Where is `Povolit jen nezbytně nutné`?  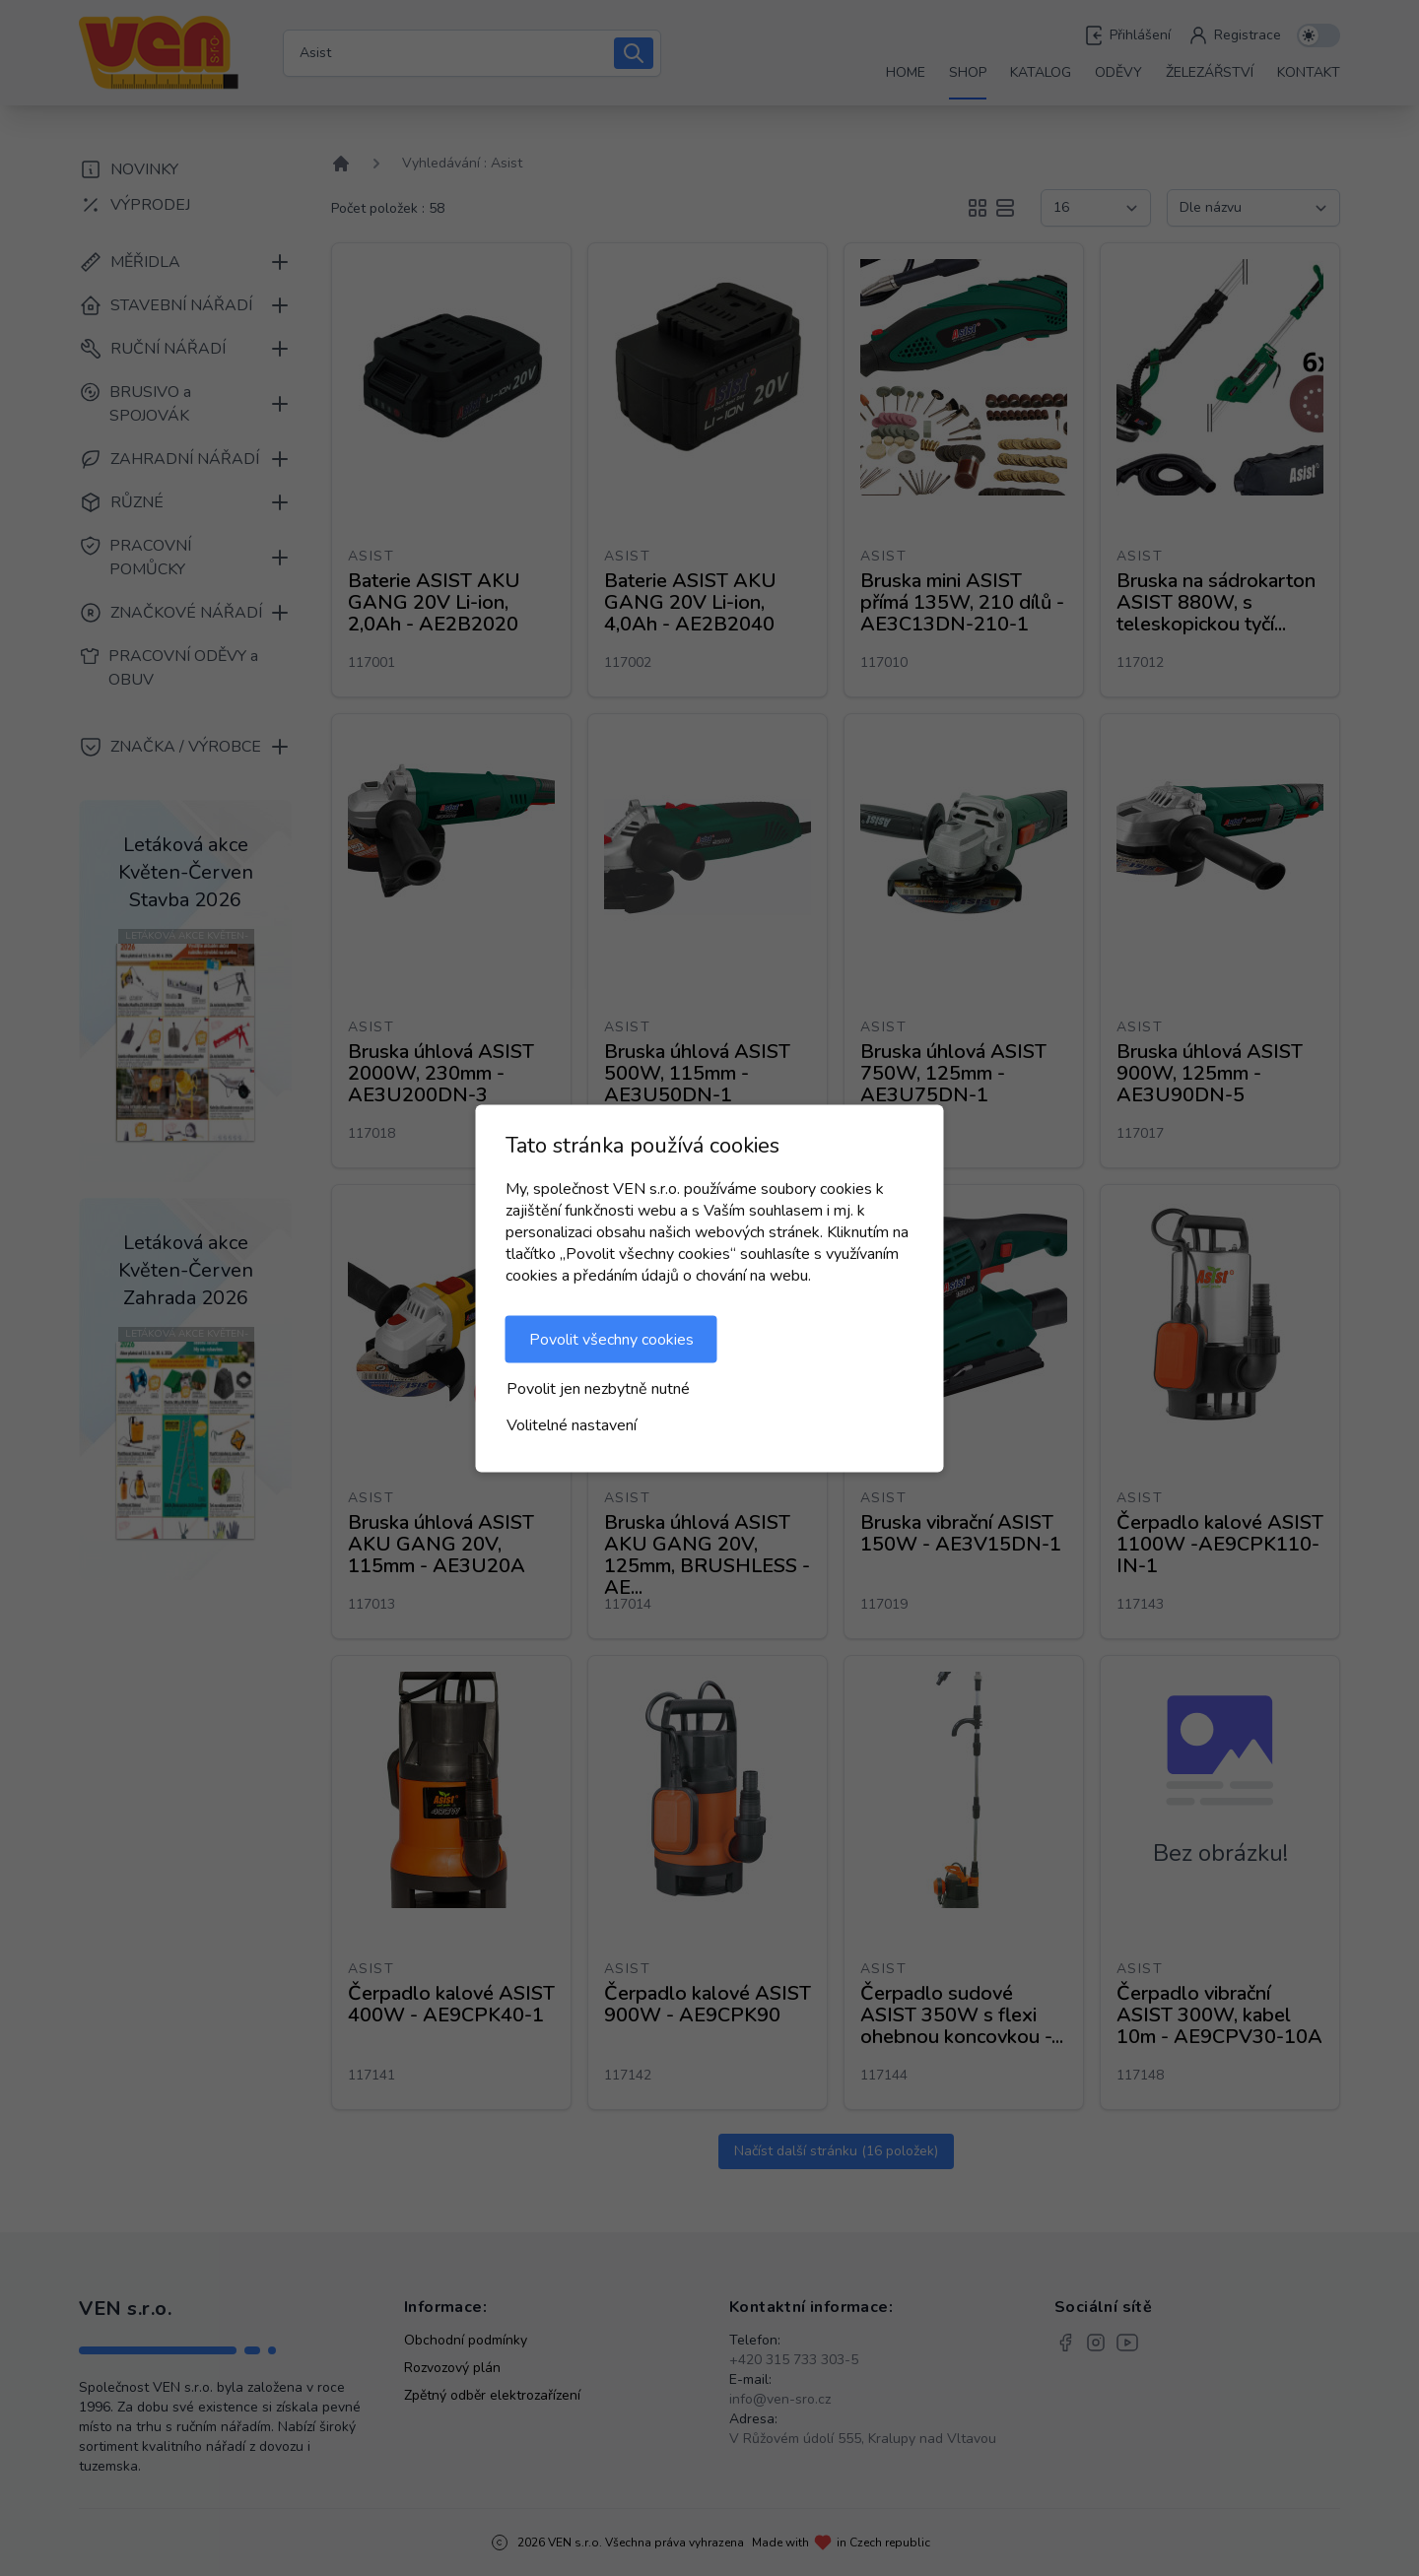
Povolit jen nezbytně nutné is located at coordinates (598, 1388).